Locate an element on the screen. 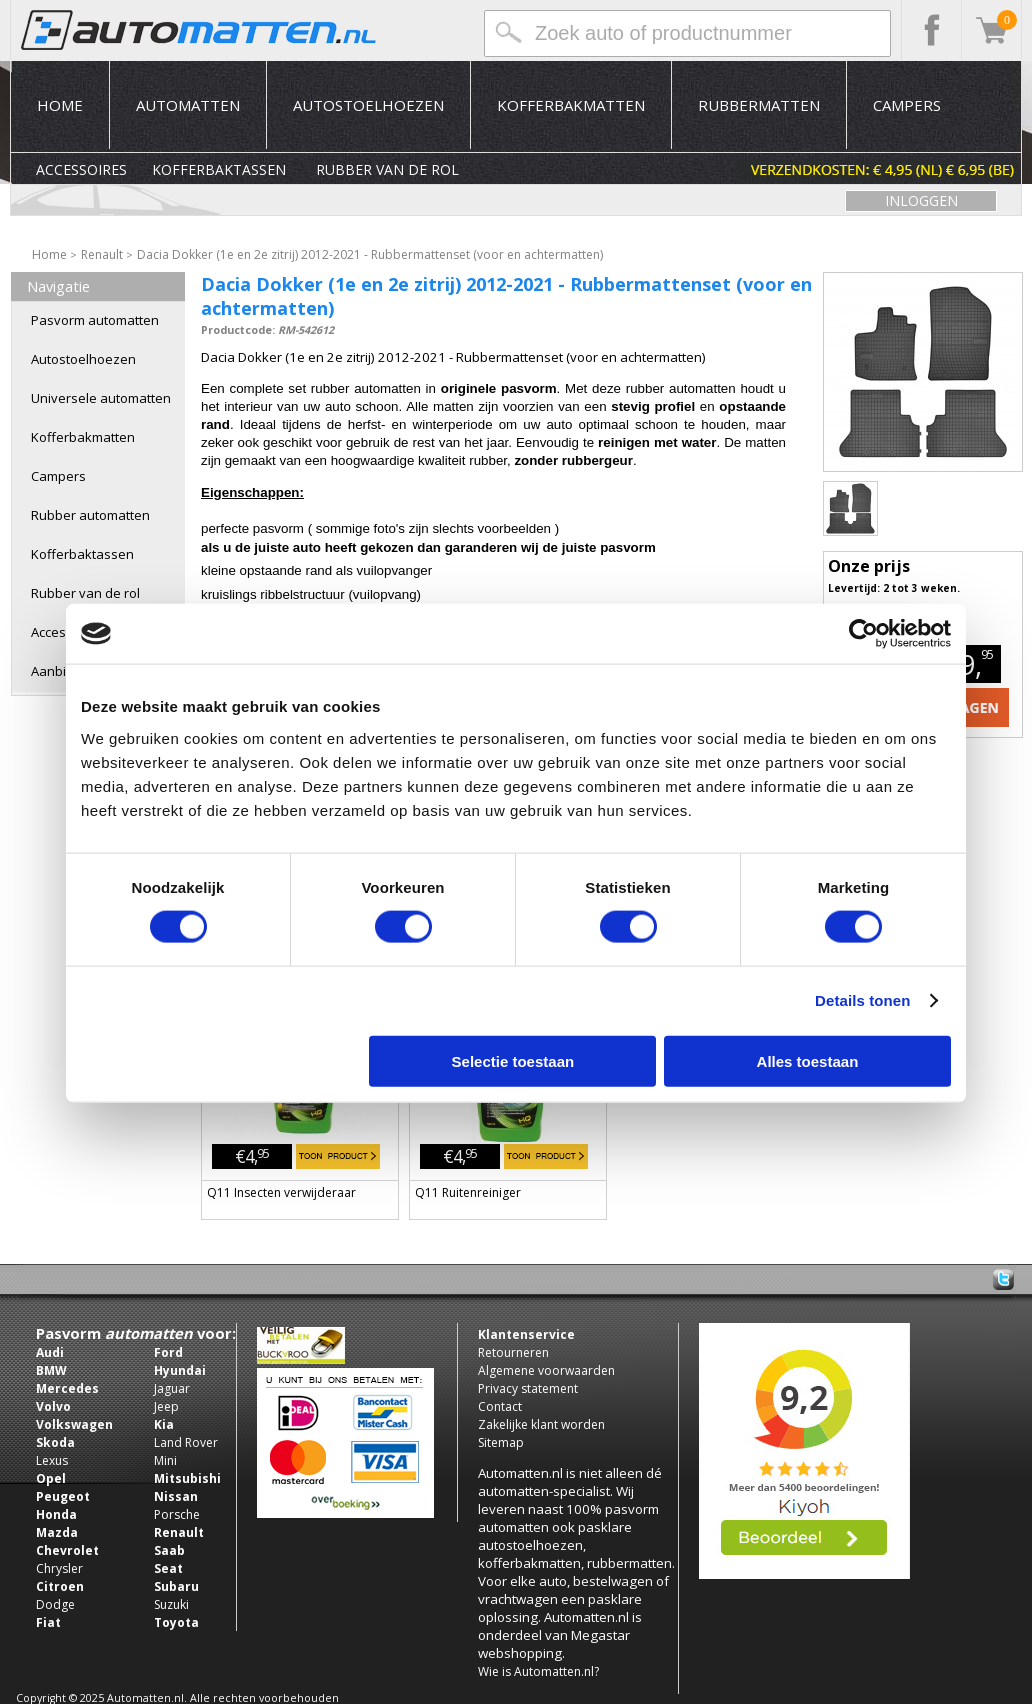 This screenshot has height=1706, width=1032. Rubbermatten is located at coordinates (759, 105).